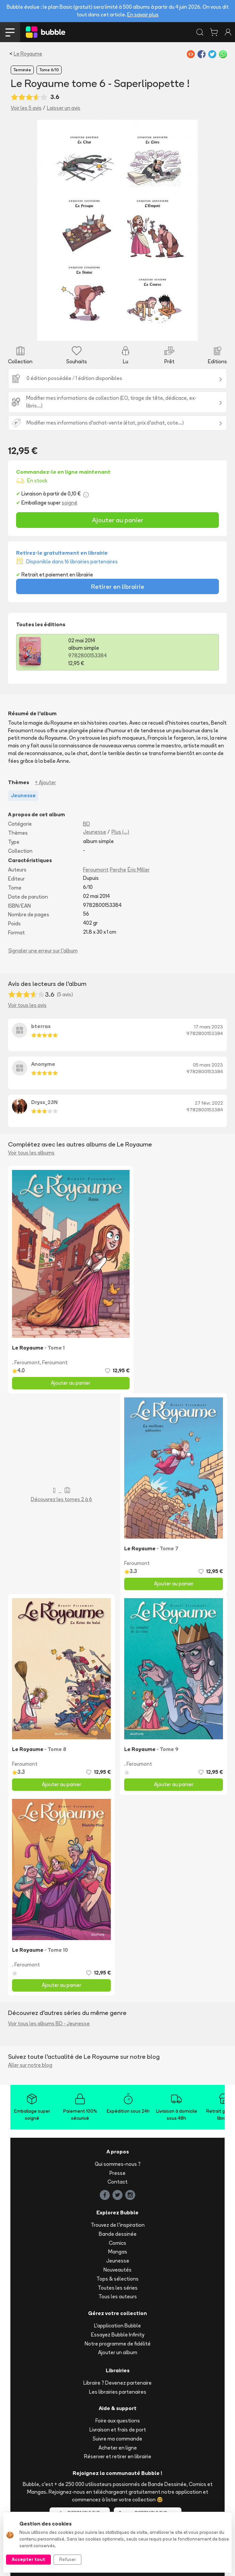  I want to click on BD, so click(86, 824).